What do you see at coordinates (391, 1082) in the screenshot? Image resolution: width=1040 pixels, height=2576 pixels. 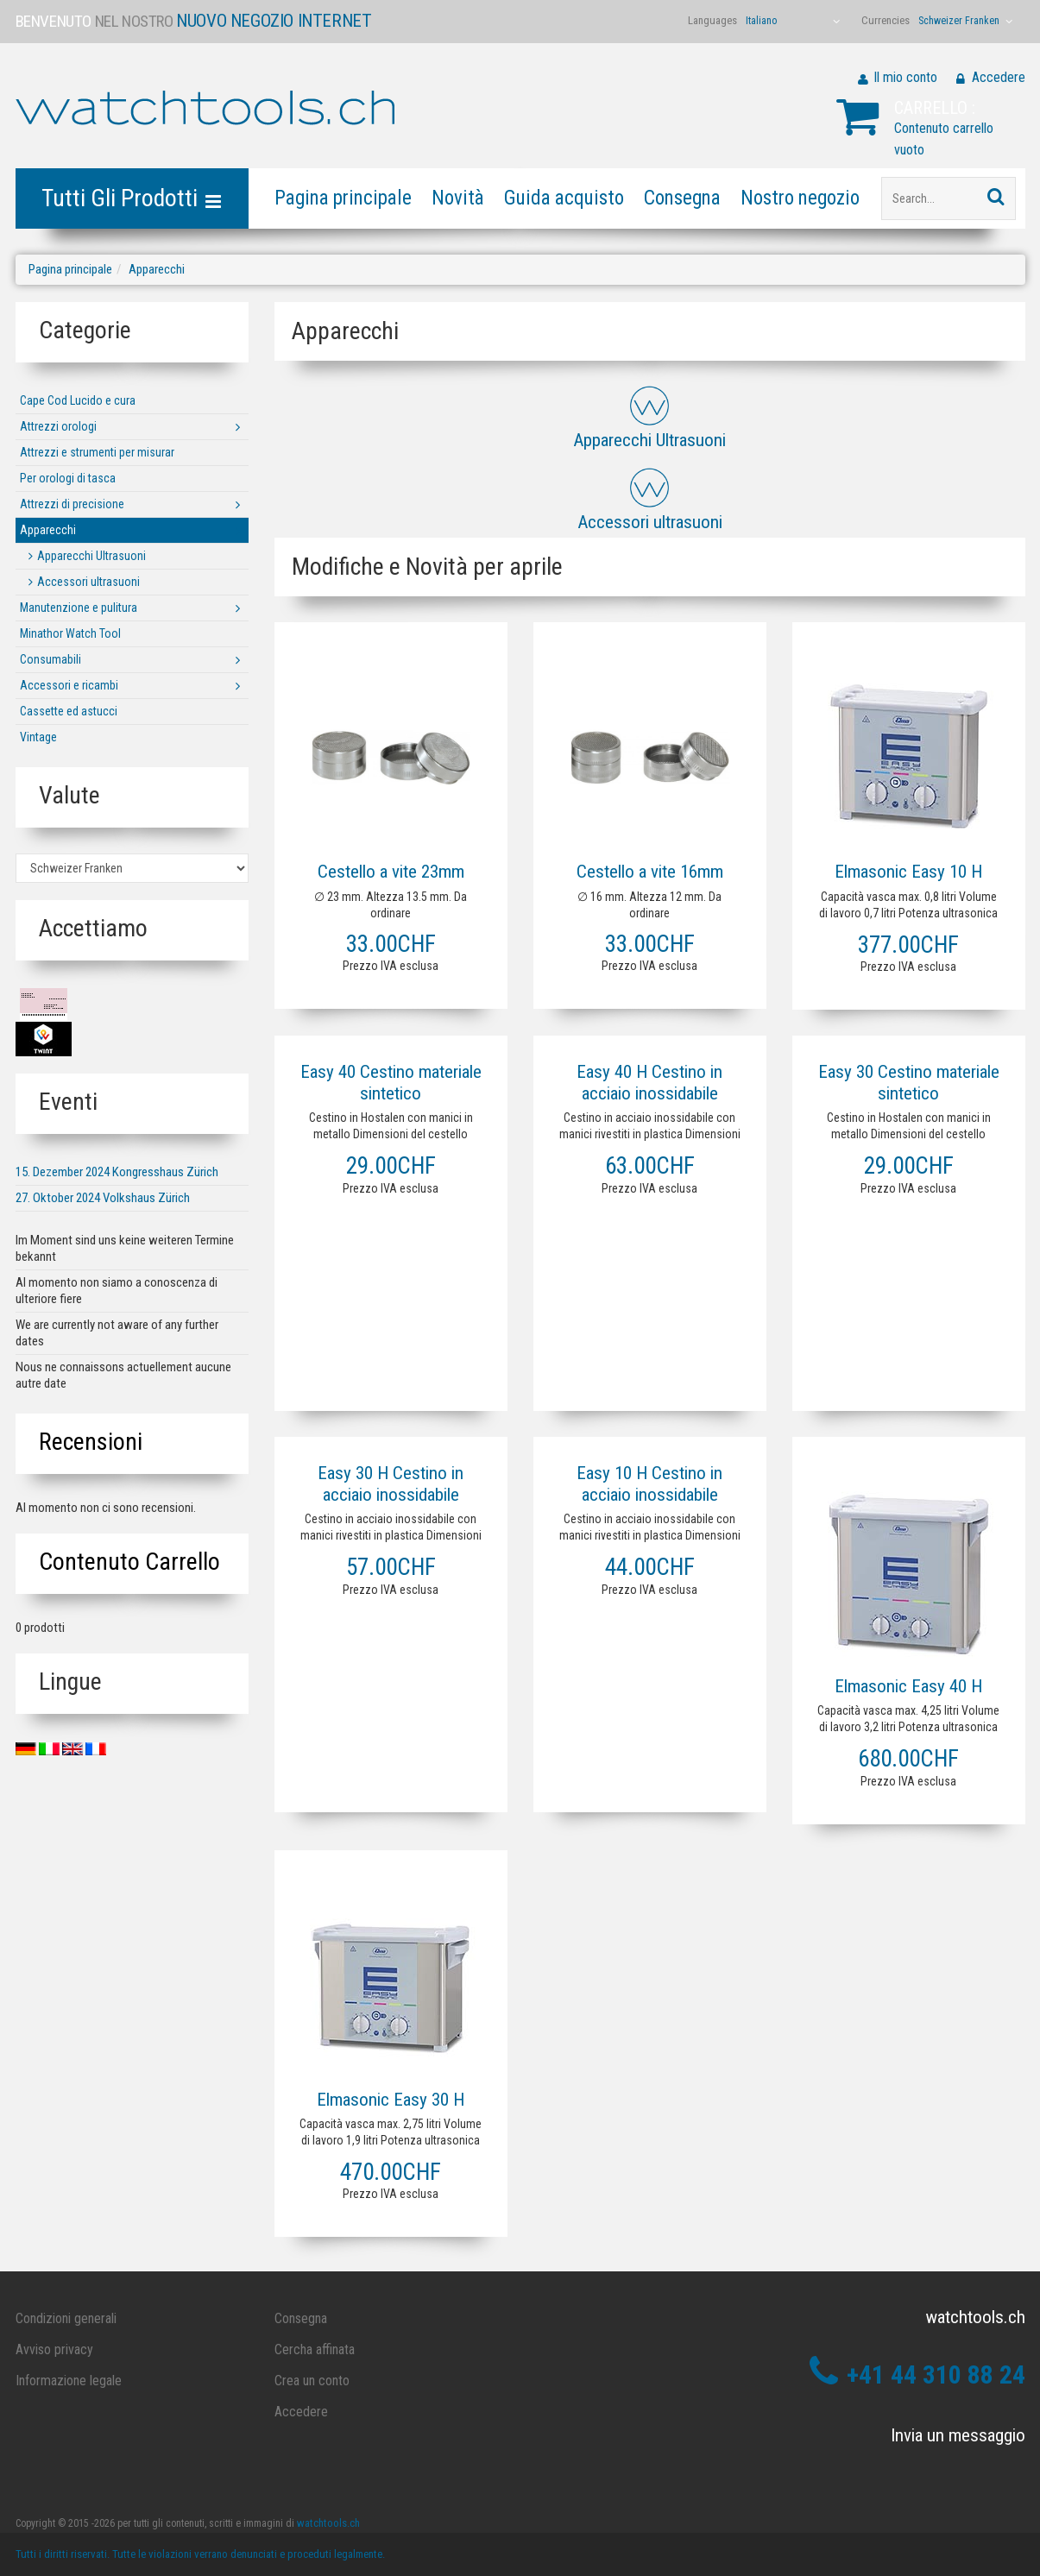 I see `Easy 40 Cestino materiale sintetico` at bounding box center [391, 1082].